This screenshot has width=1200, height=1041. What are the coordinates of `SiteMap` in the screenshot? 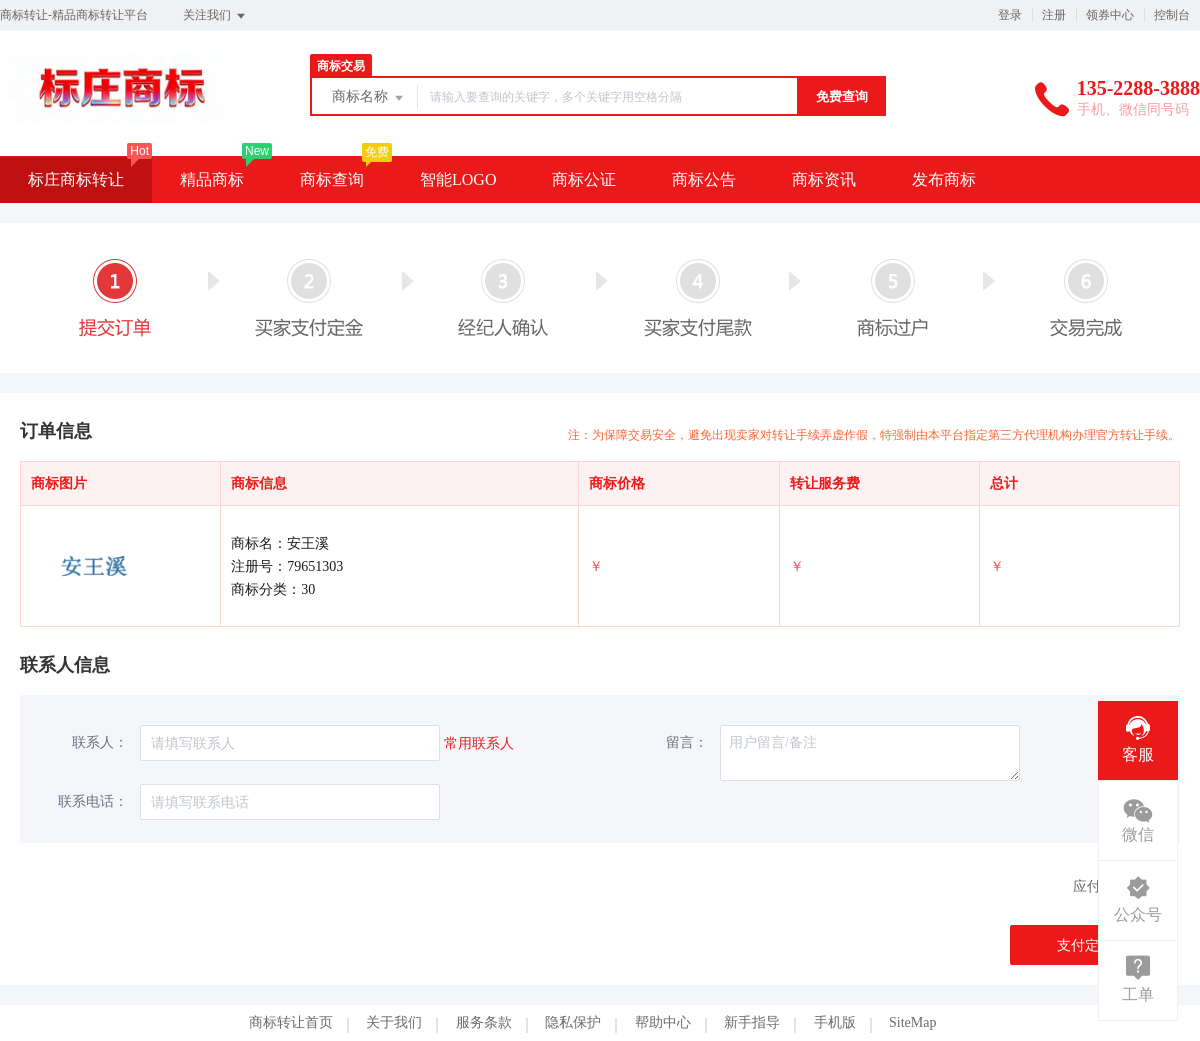 It's located at (912, 1022).